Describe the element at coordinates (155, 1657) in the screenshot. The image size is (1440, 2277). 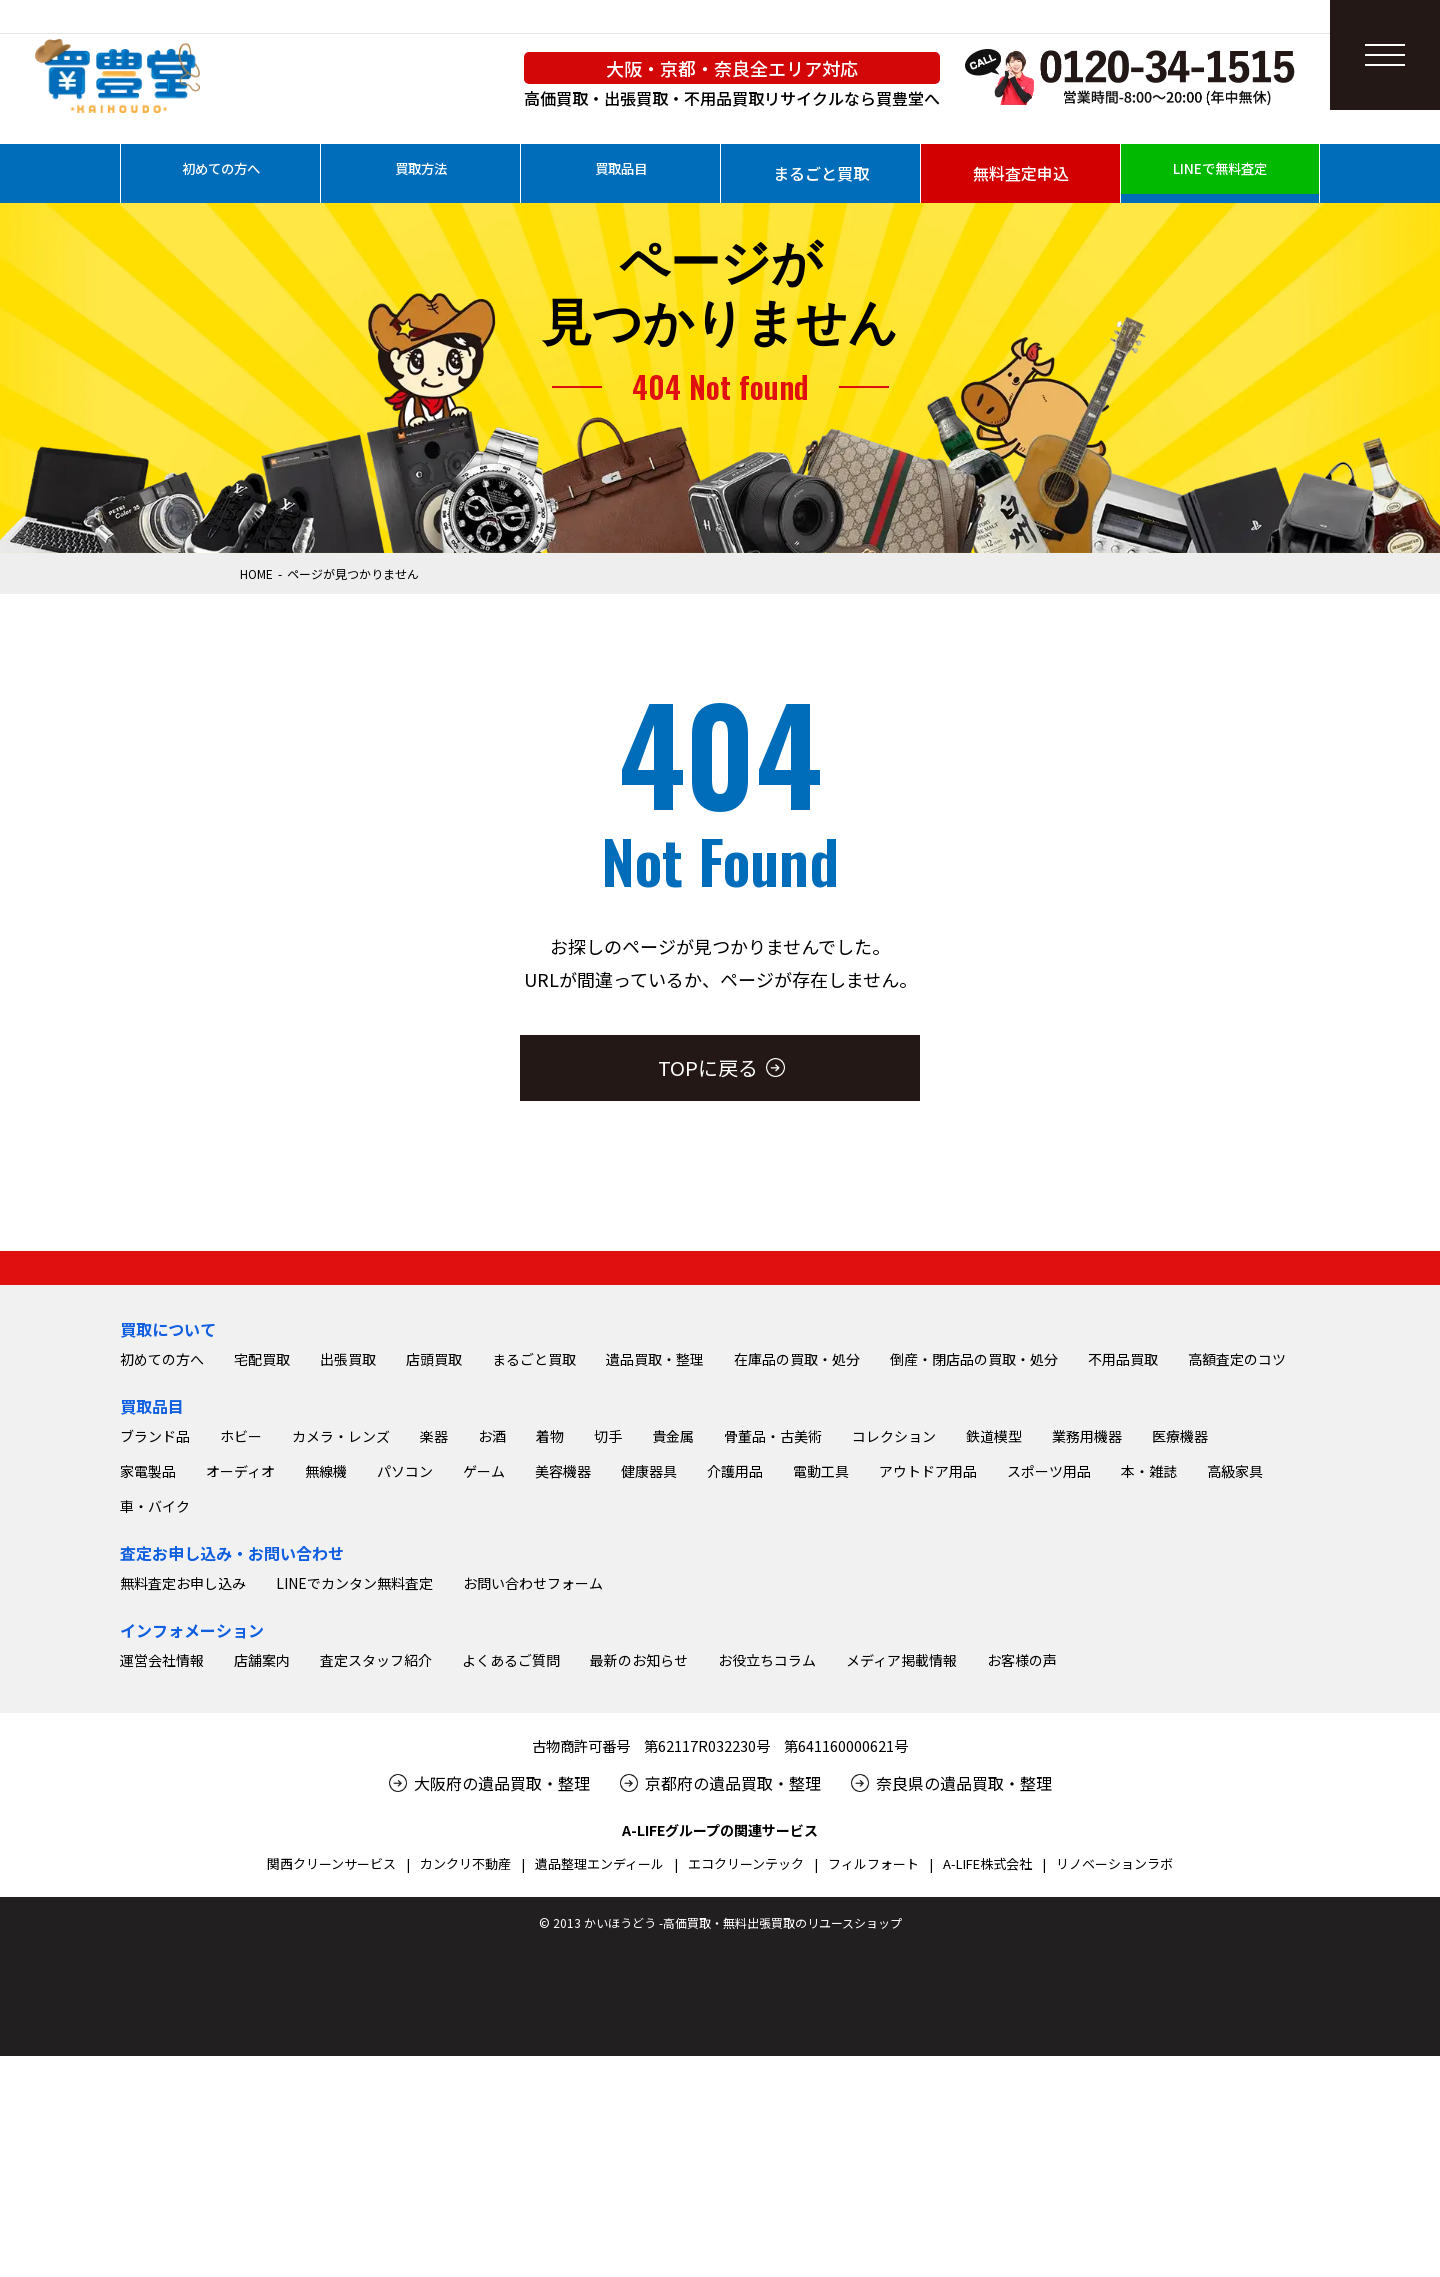
I see `ブランド品` at that location.